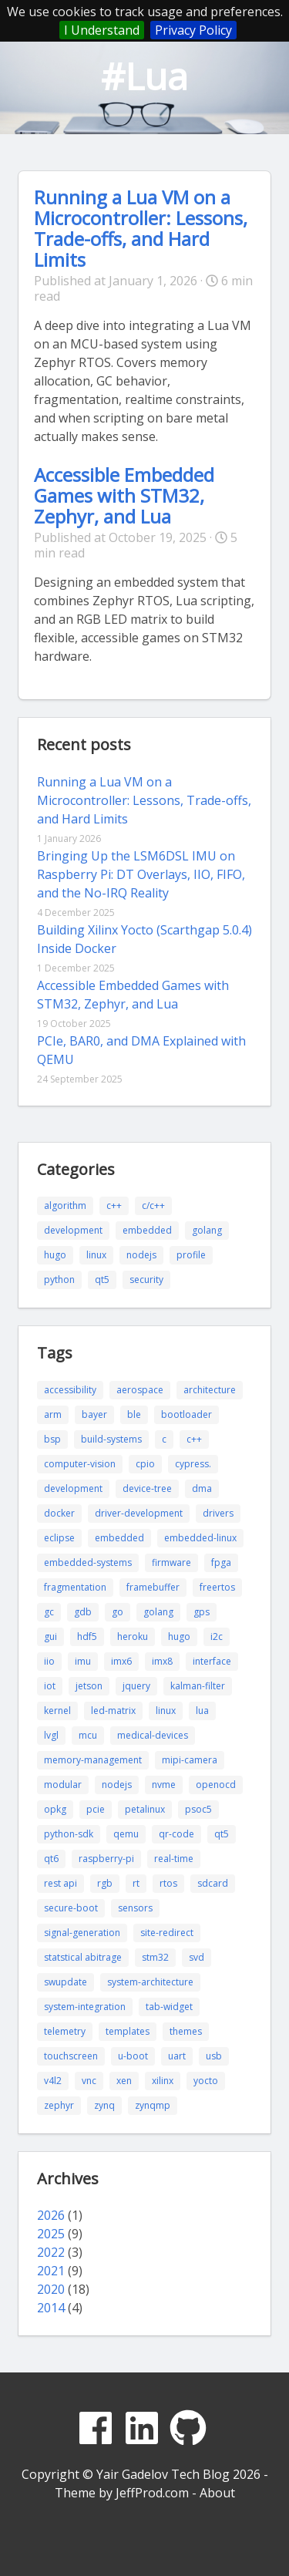 The width and height of the screenshot is (289, 2576). Describe the element at coordinates (141, 1254) in the screenshot. I see `nodejs` at that location.